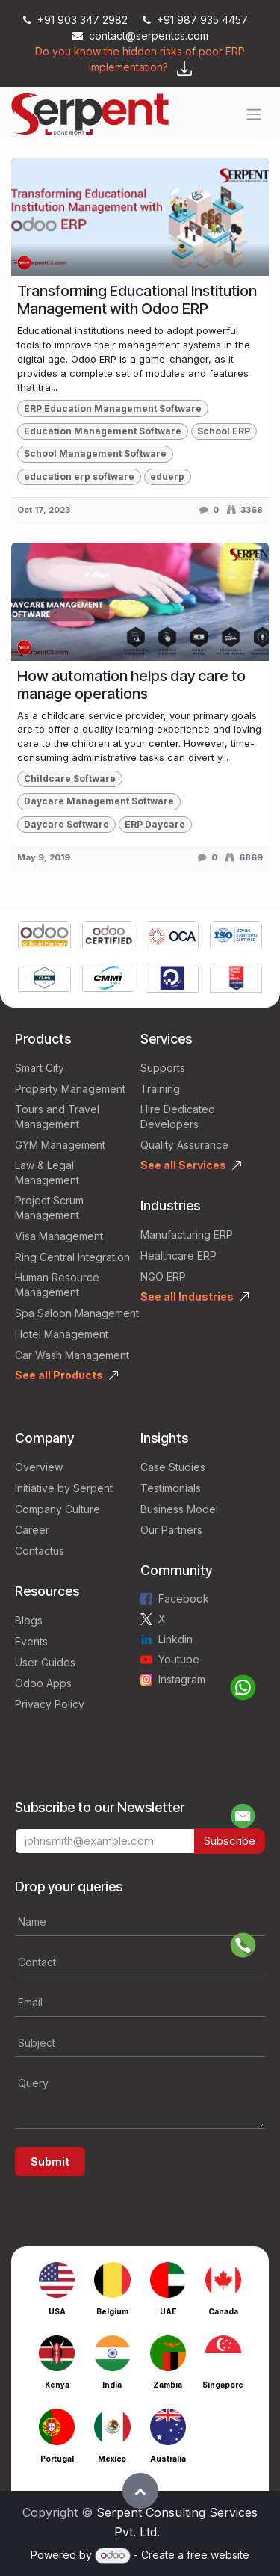 Image resolution: width=280 pixels, height=2576 pixels. What do you see at coordinates (57, 2311) in the screenshot?
I see `USA` at bounding box center [57, 2311].